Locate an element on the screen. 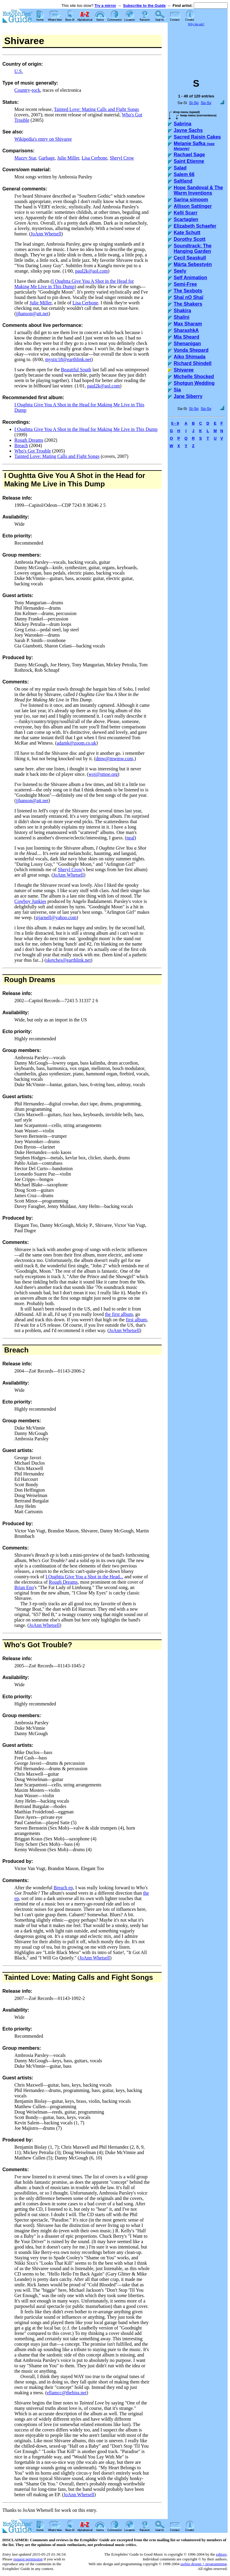  rock is located at coordinates (36, 90).